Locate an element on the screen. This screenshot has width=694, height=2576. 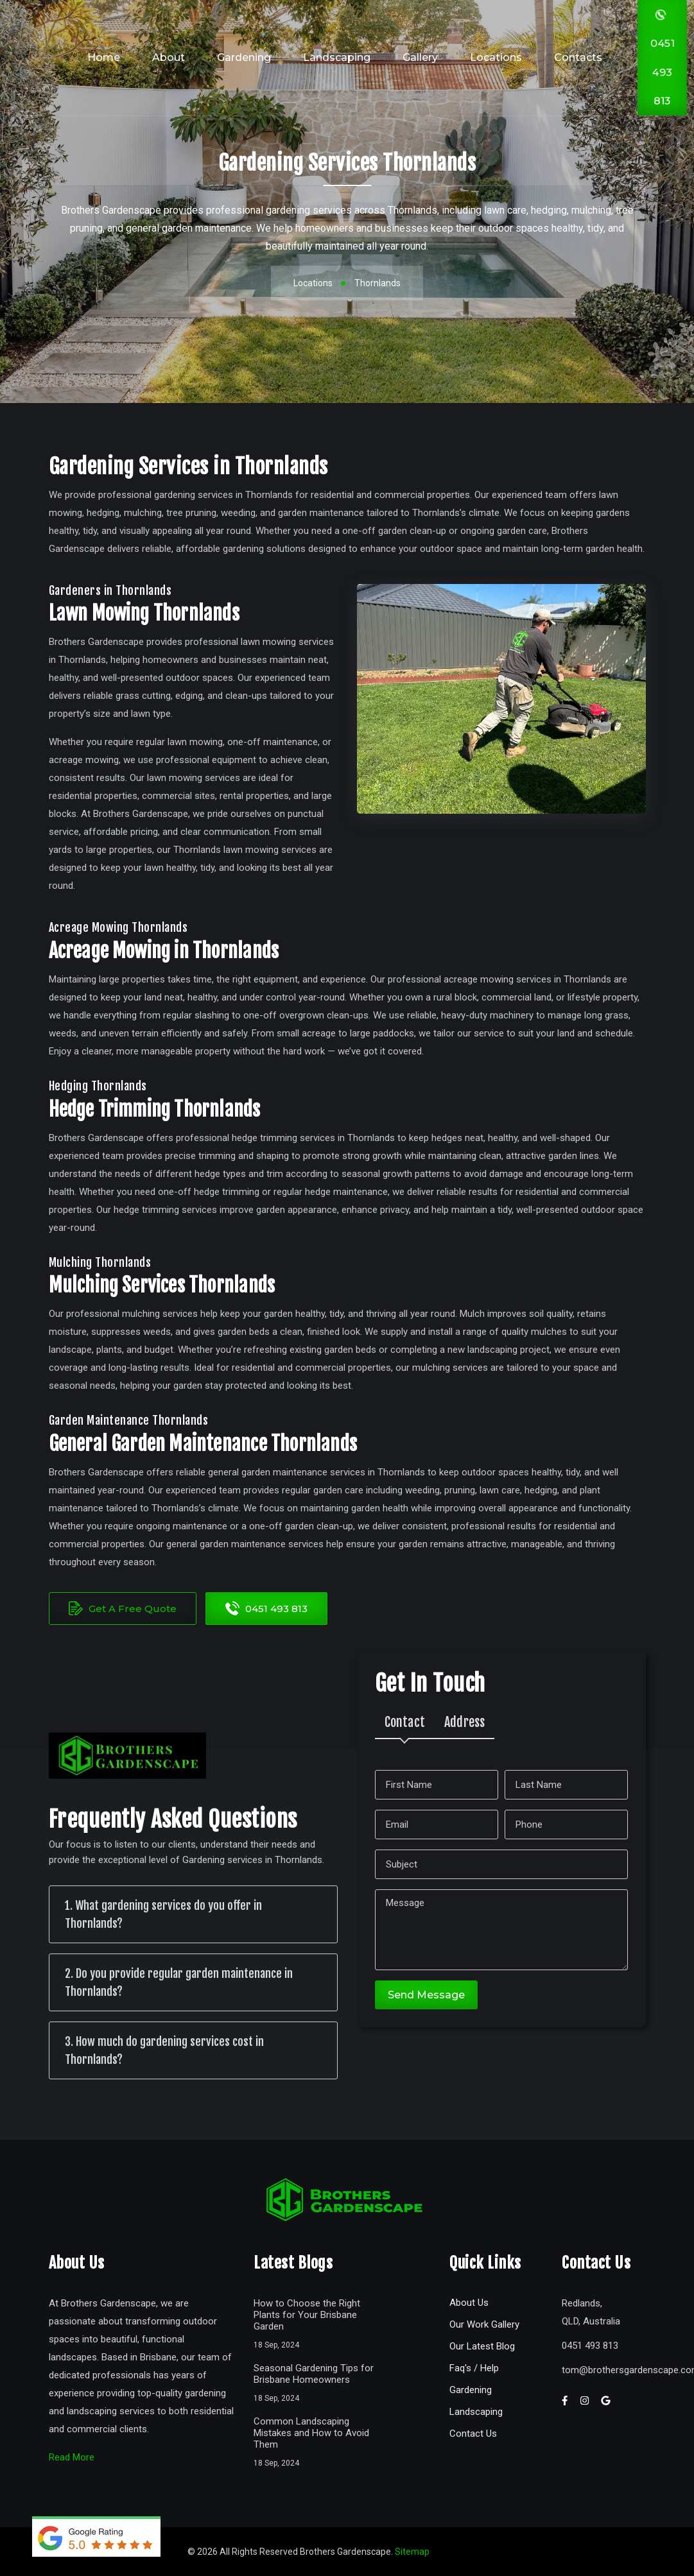
Sitemap is located at coordinates (412, 2551).